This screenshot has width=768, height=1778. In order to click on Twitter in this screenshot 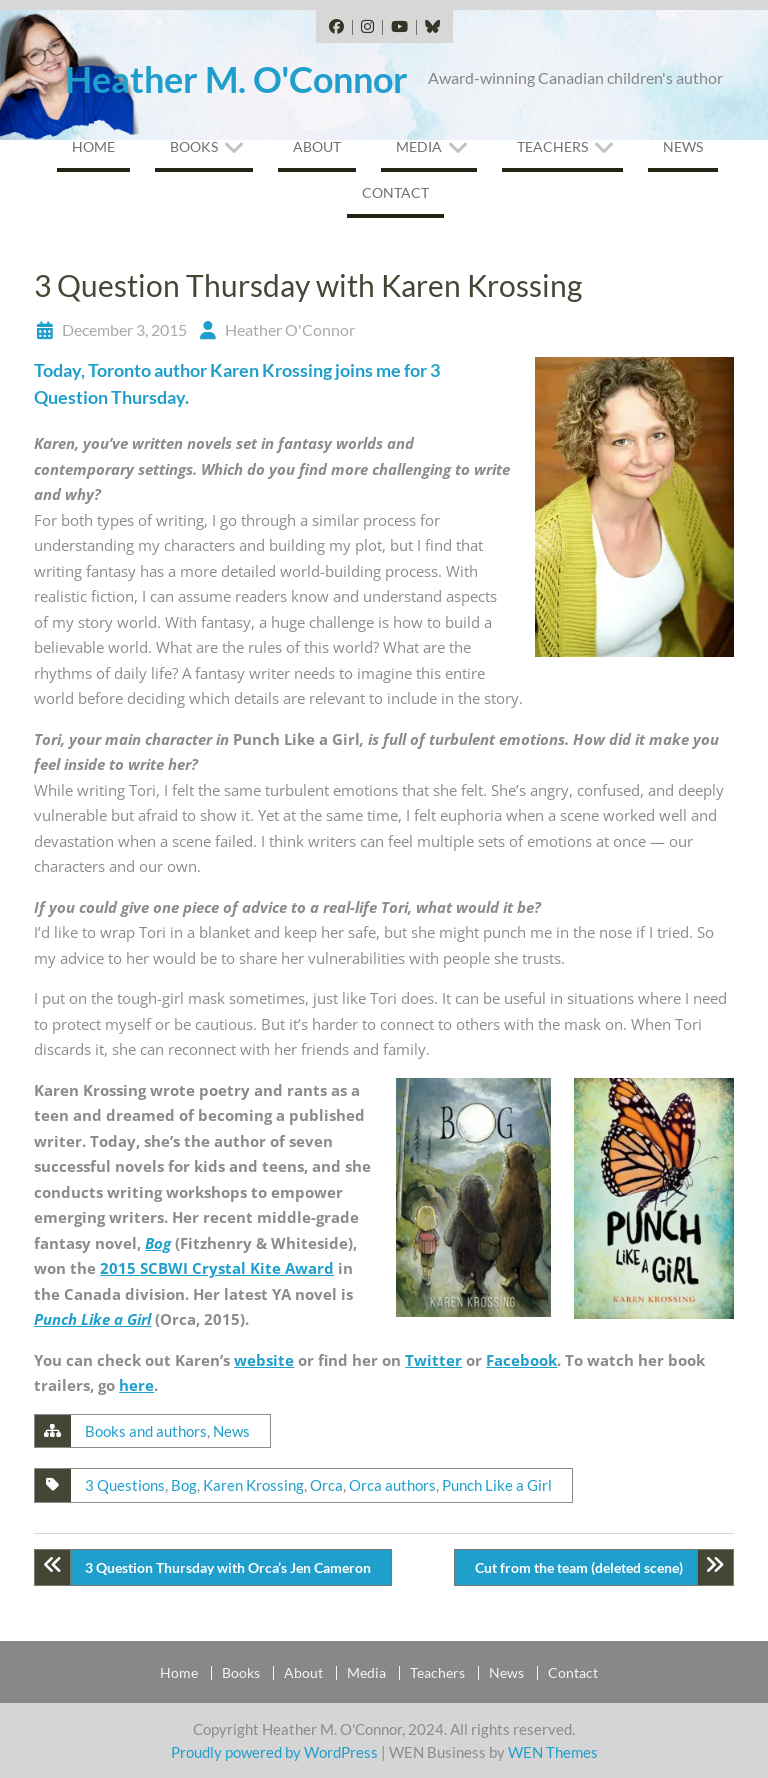, I will do `click(433, 1360)`.